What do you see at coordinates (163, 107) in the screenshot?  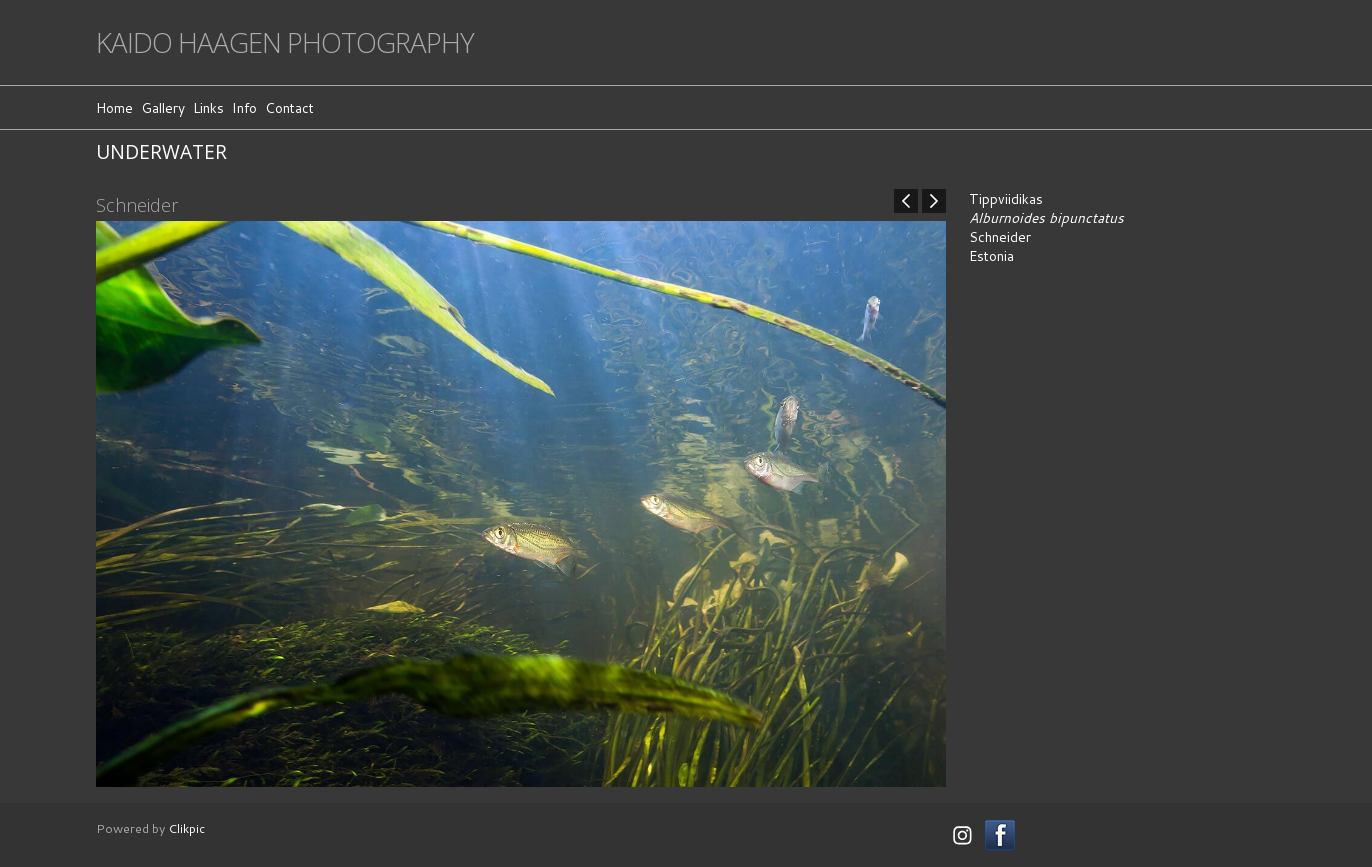 I see `Gallery` at bounding box center [163, 107].